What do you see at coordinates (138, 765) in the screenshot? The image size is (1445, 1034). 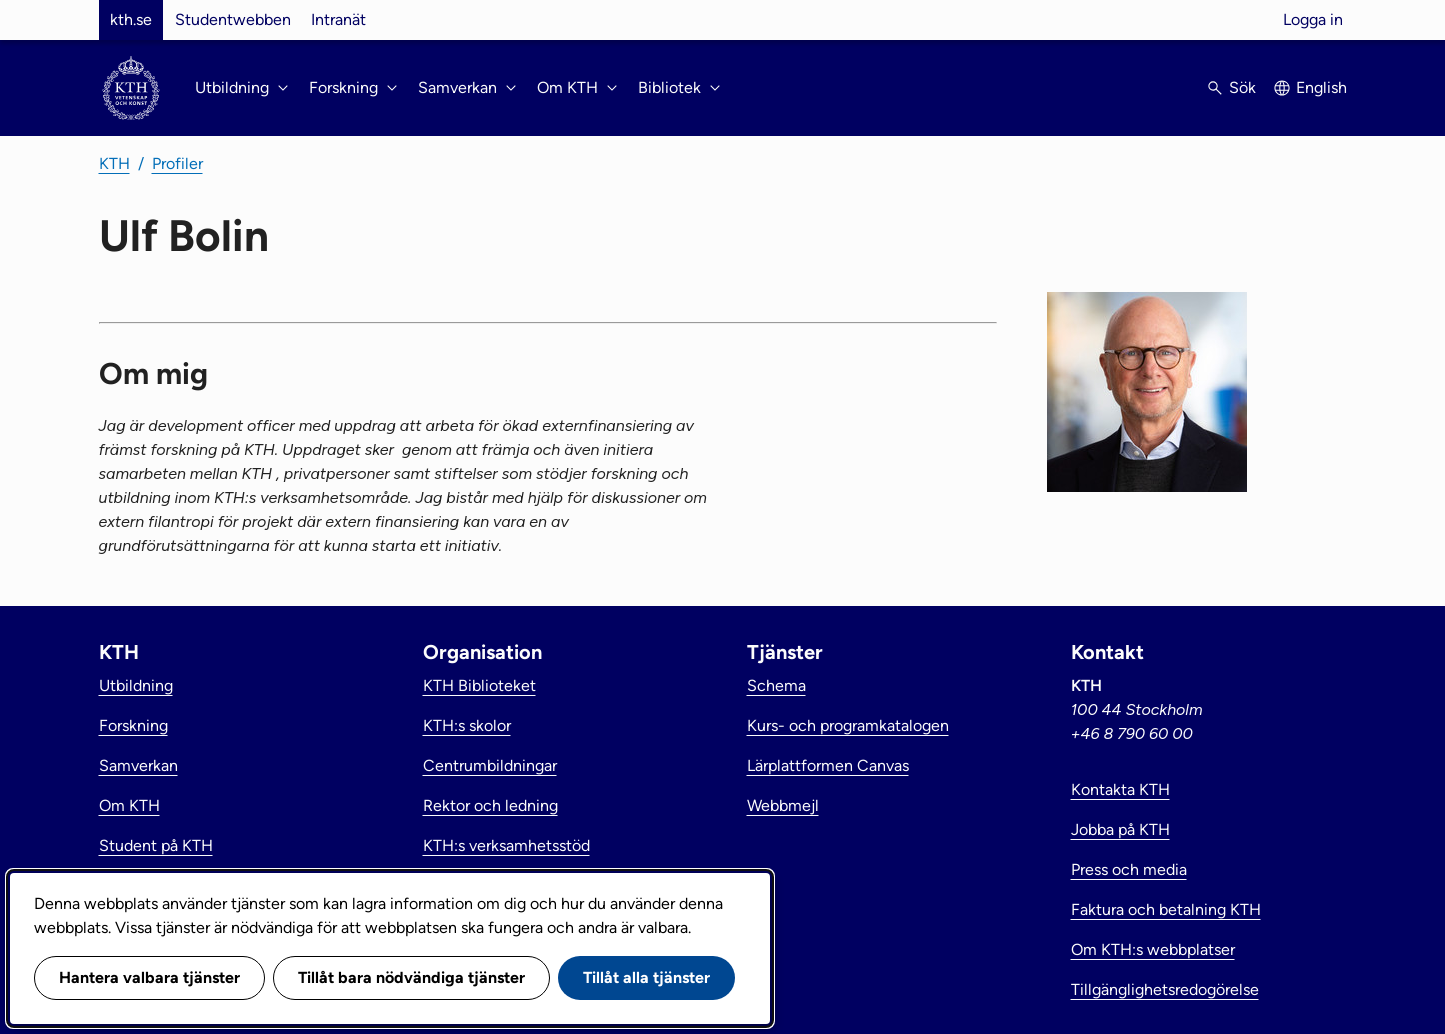 I see `Samverkan` at bounding box center [138, 765].